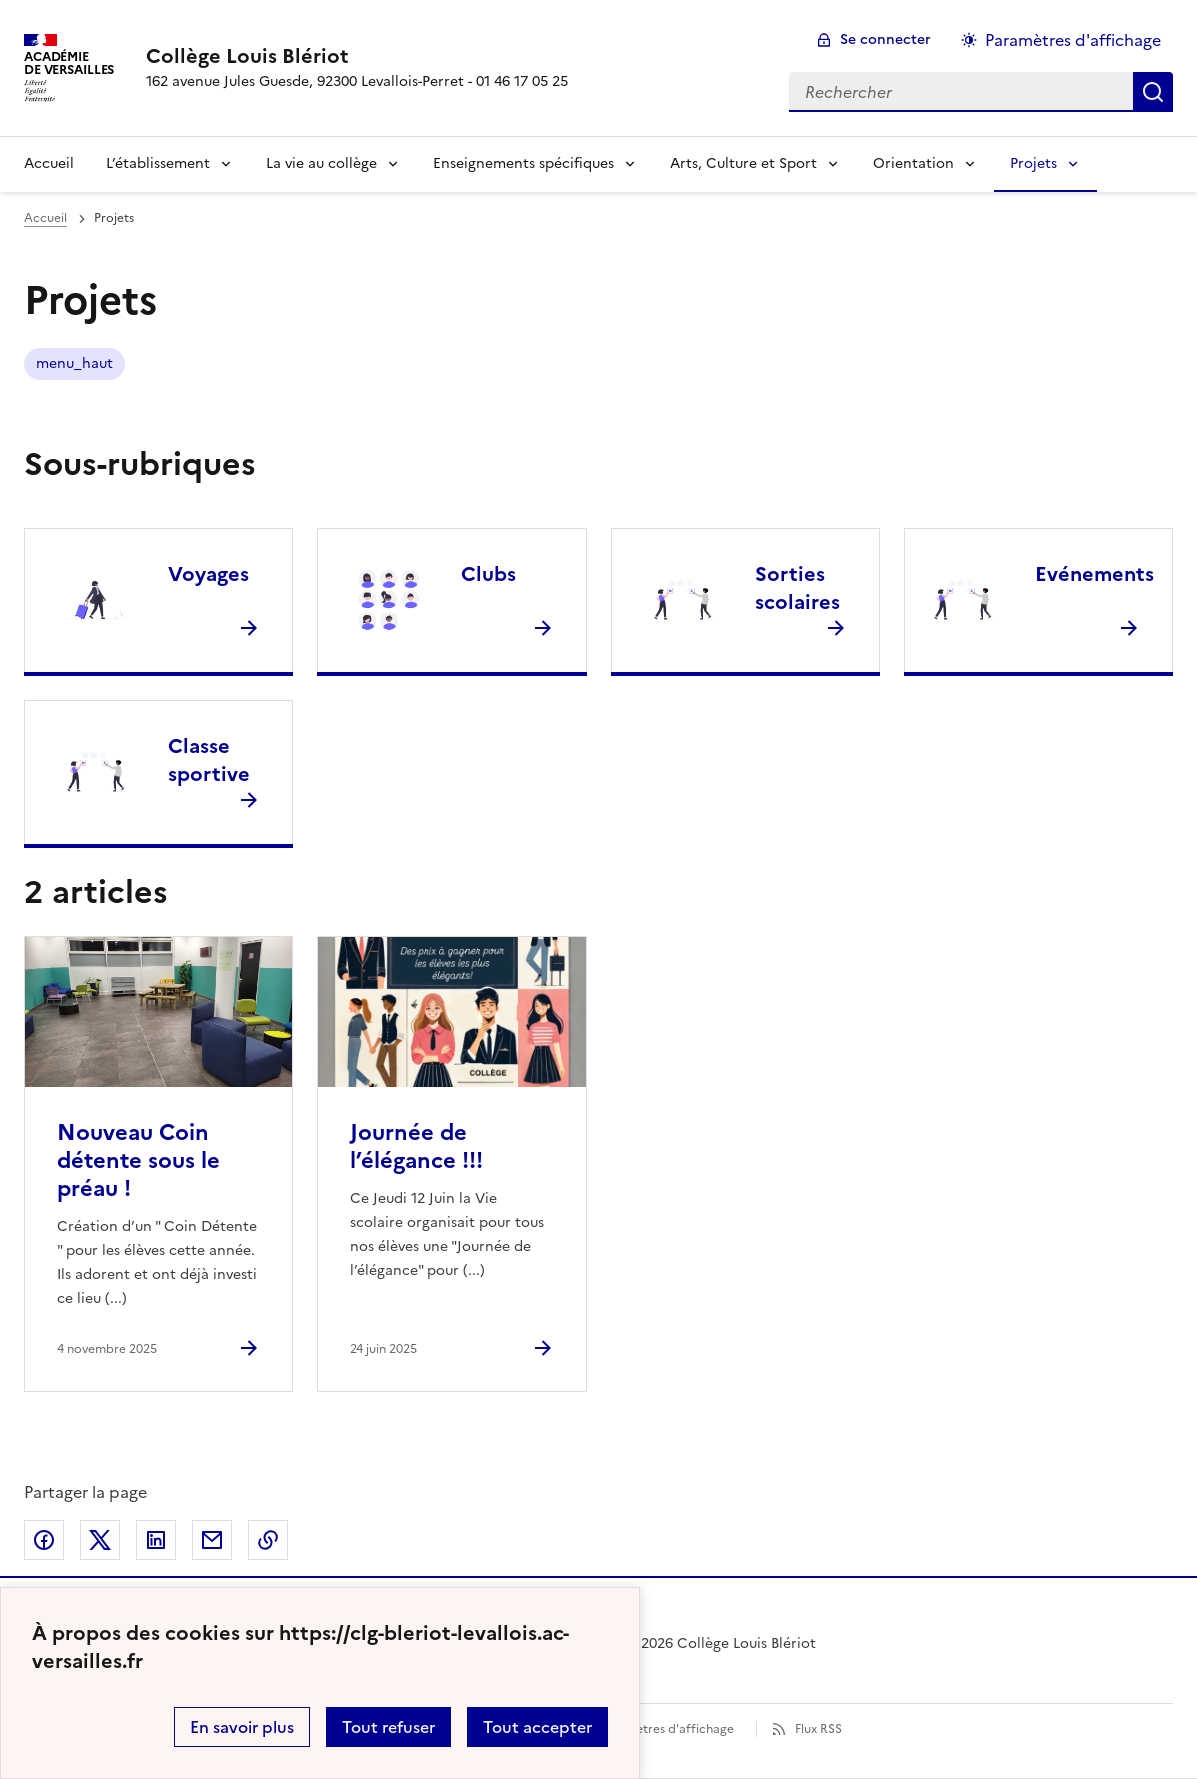 Image resolution: width=1197 pixels, height=1779 pixels. I want to click on Paramètres d'affichage, so click(666, 1729).